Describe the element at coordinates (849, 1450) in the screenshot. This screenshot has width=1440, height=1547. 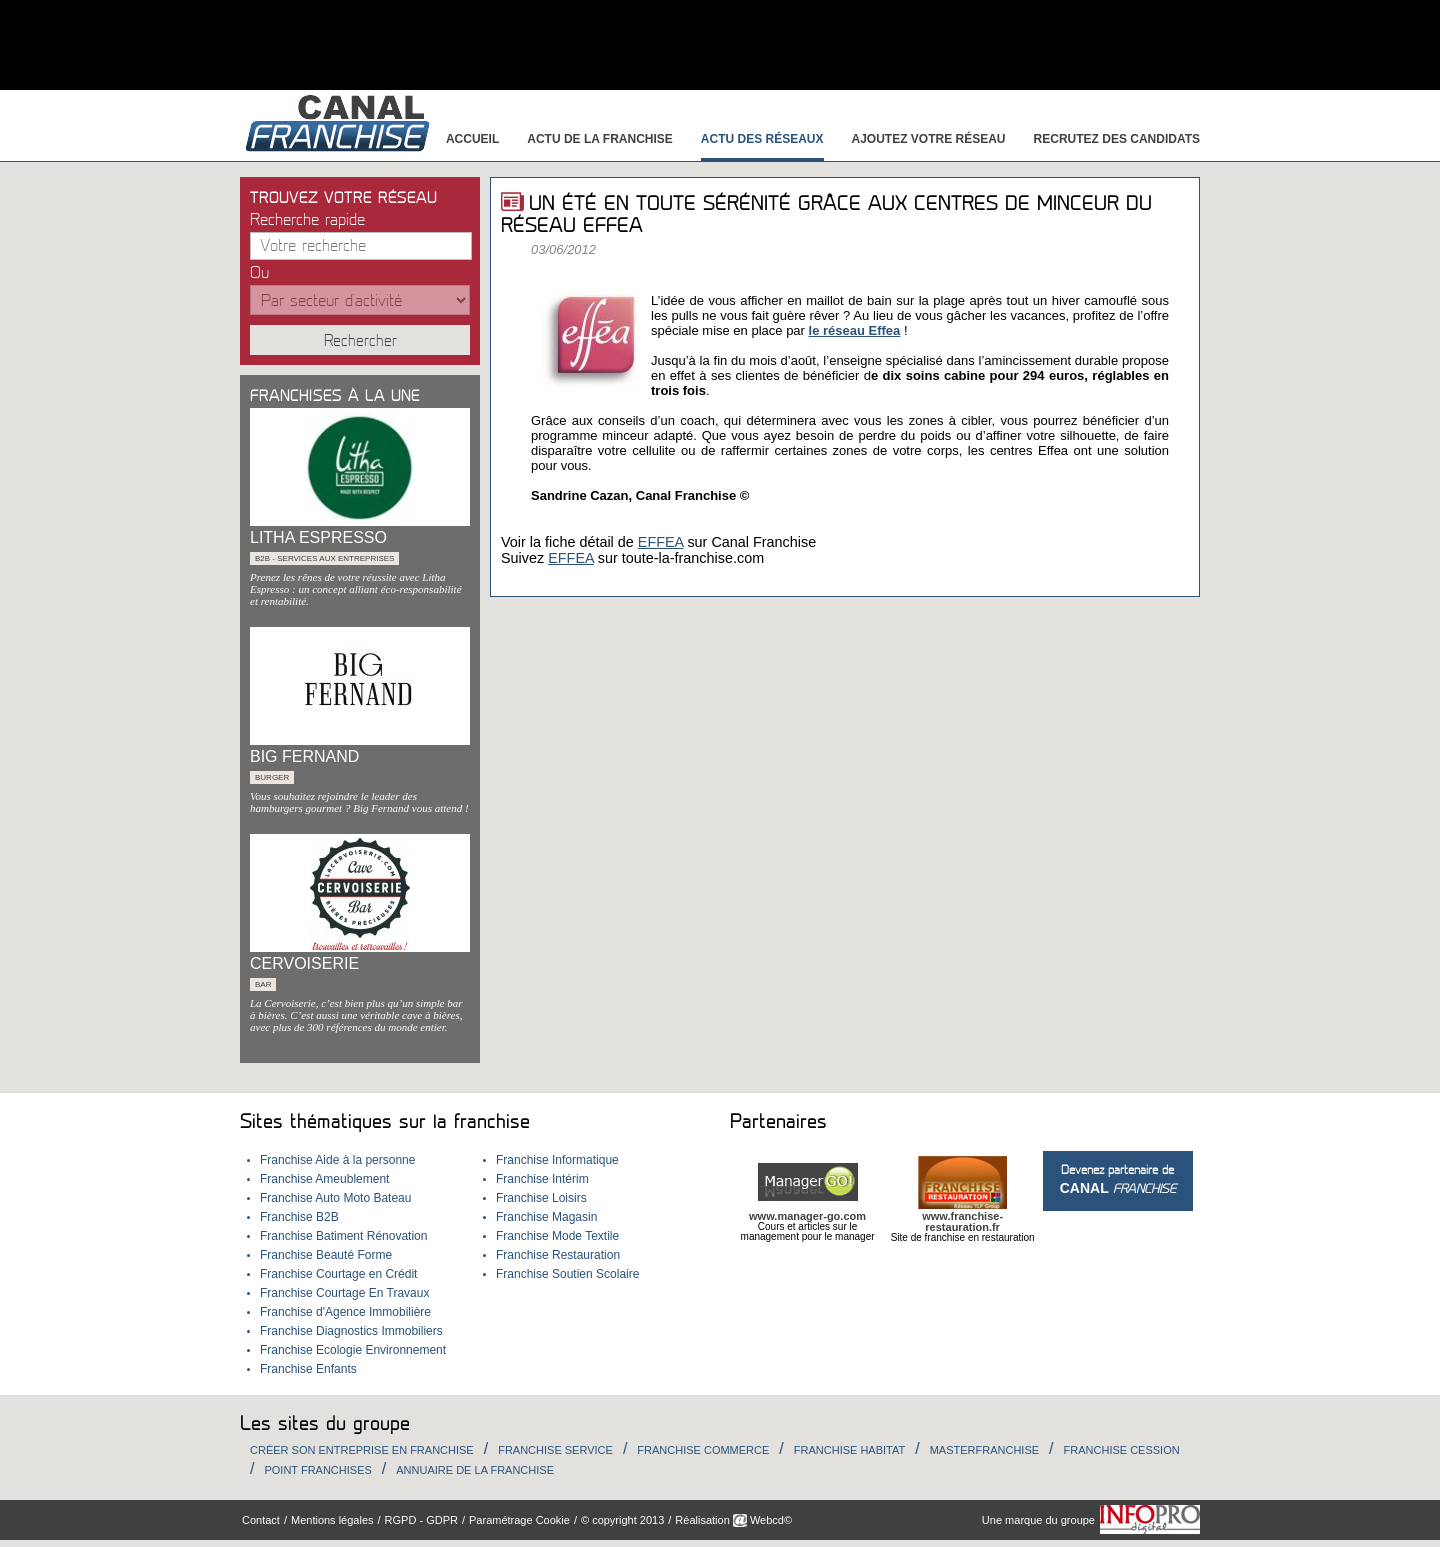
I see `Franchise habitat` at that location.